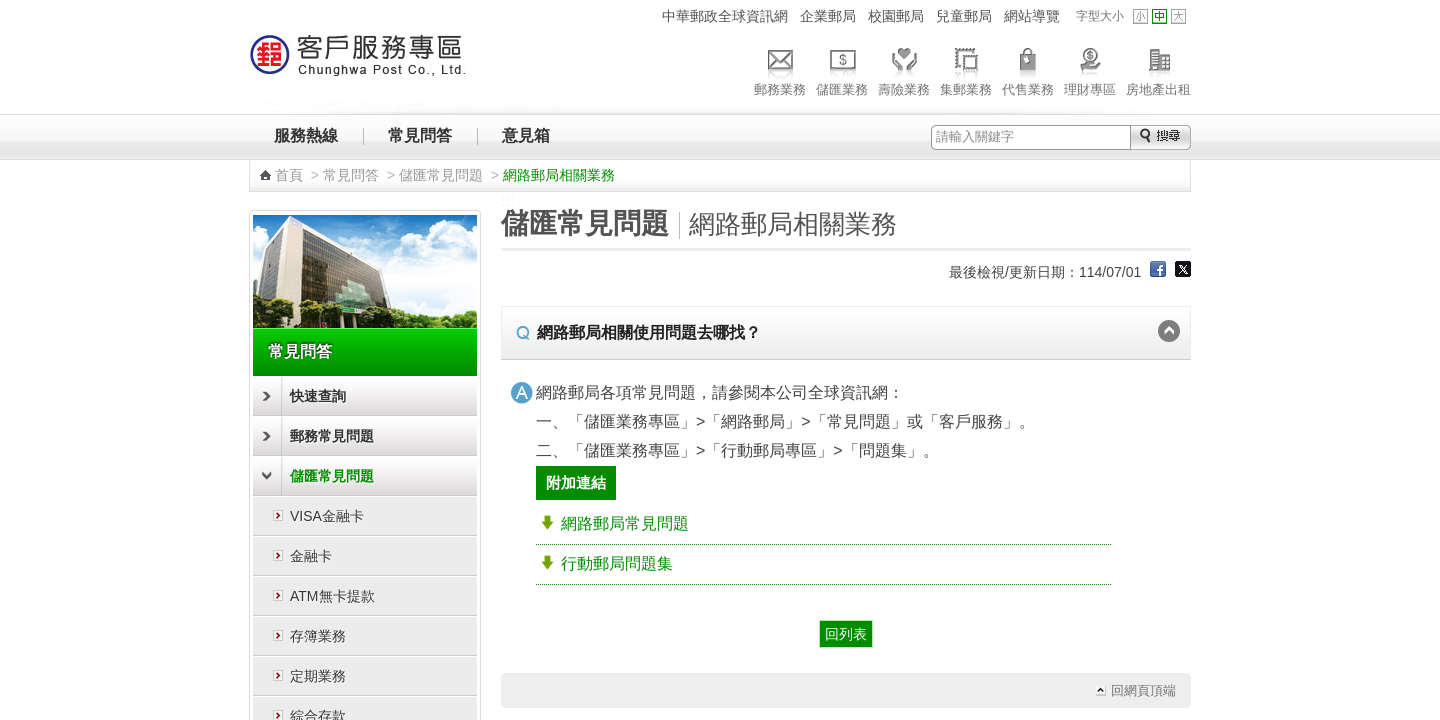  What do you see at coordinates (1100, 16) in the screenshot?
I see `字型大小` at bounding box center [1100, 16].